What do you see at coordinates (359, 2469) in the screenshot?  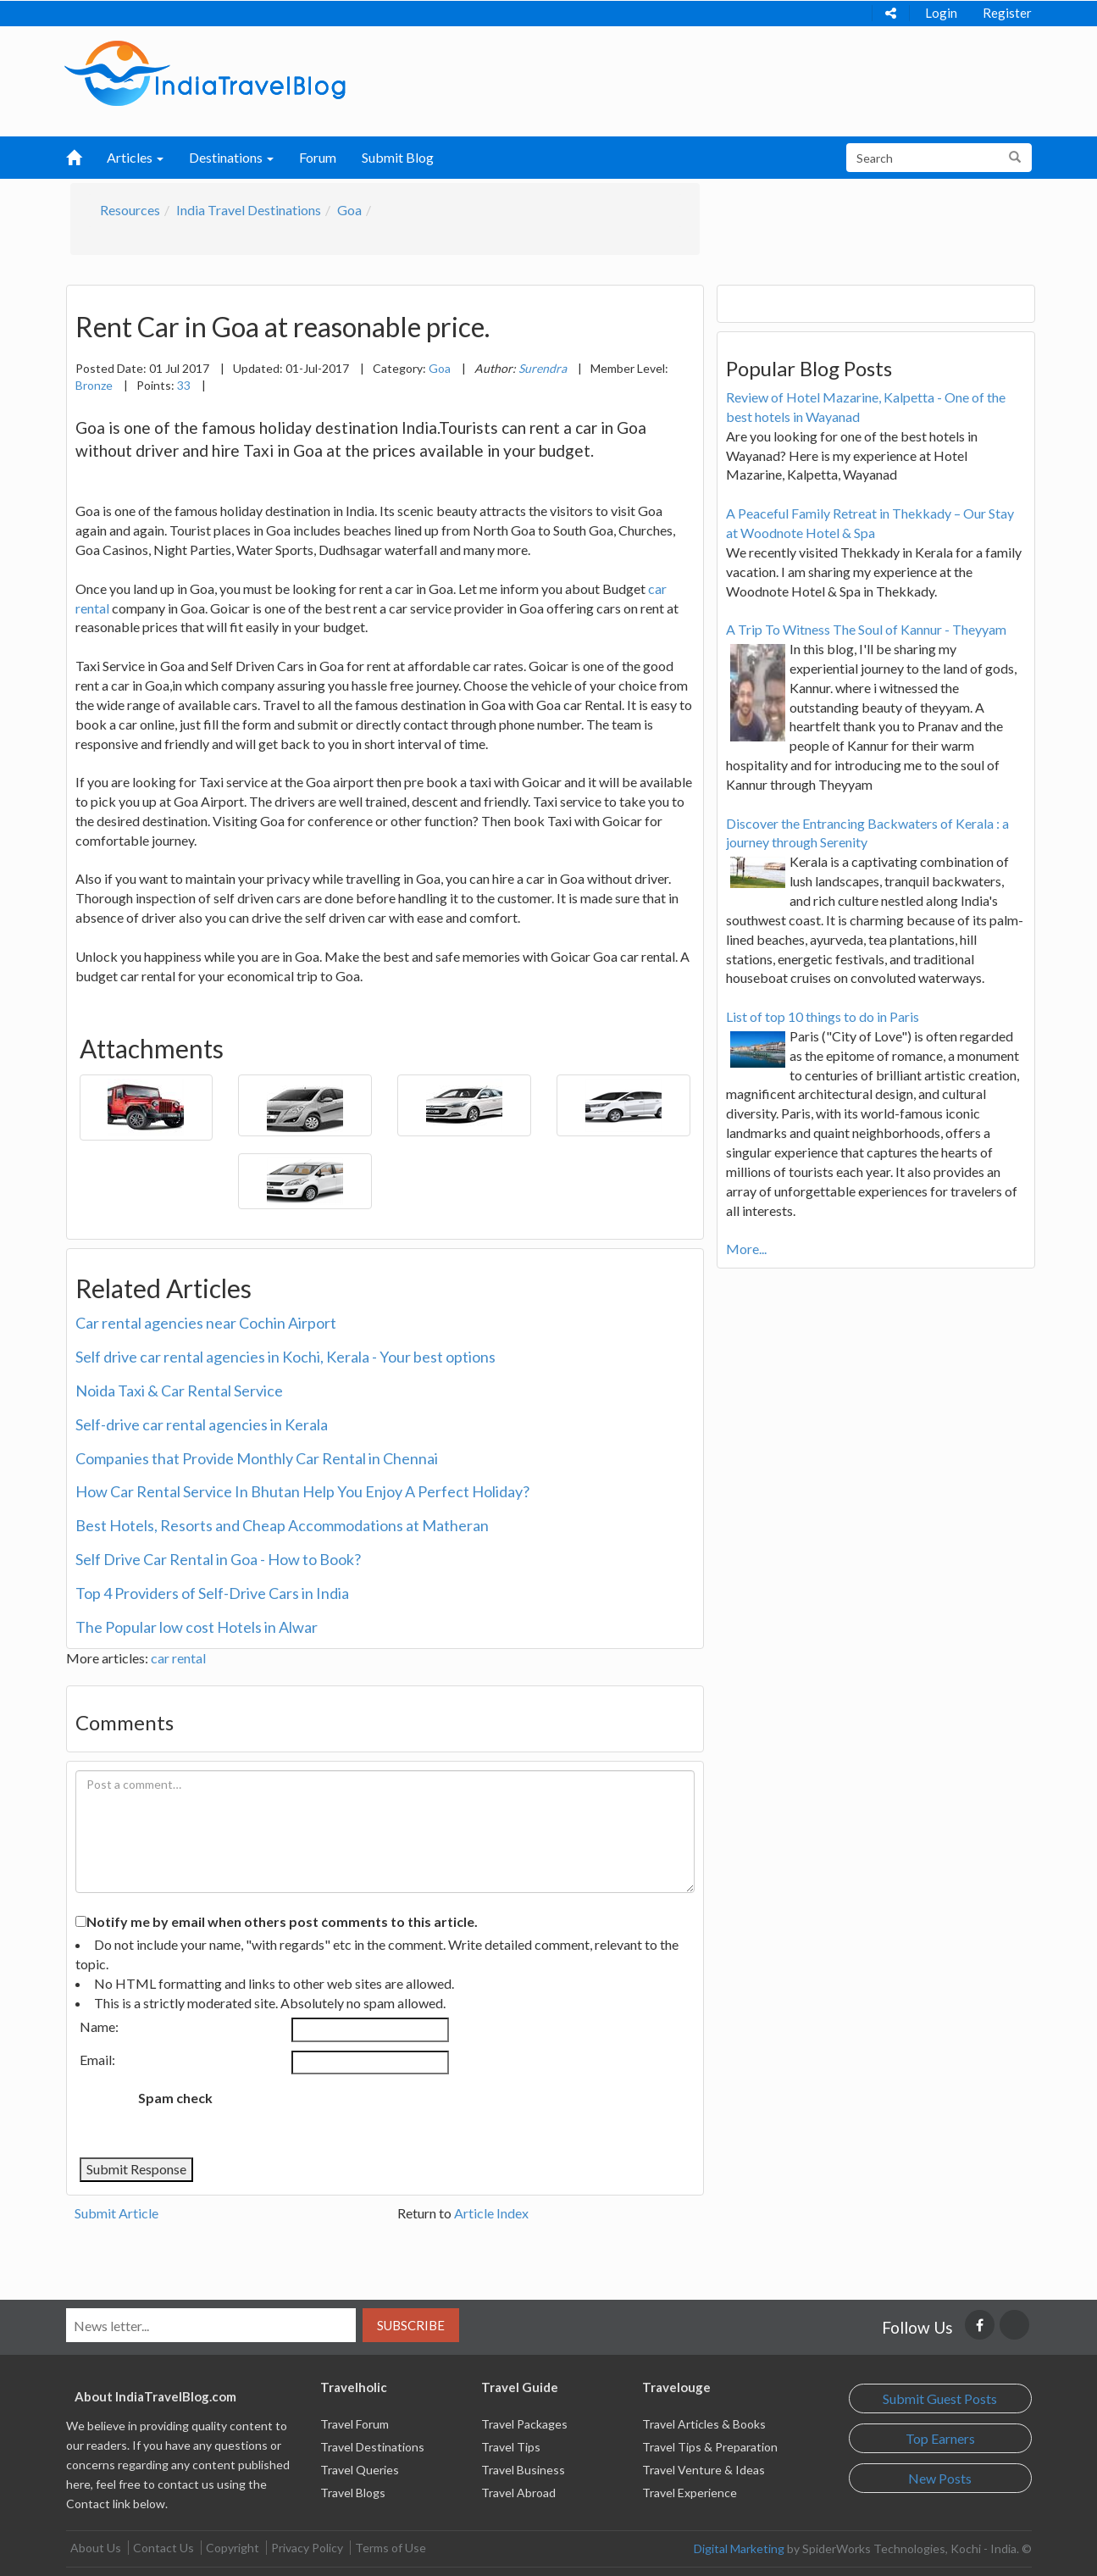 I see `Travel Queries` at bounding box center [359, 2469].